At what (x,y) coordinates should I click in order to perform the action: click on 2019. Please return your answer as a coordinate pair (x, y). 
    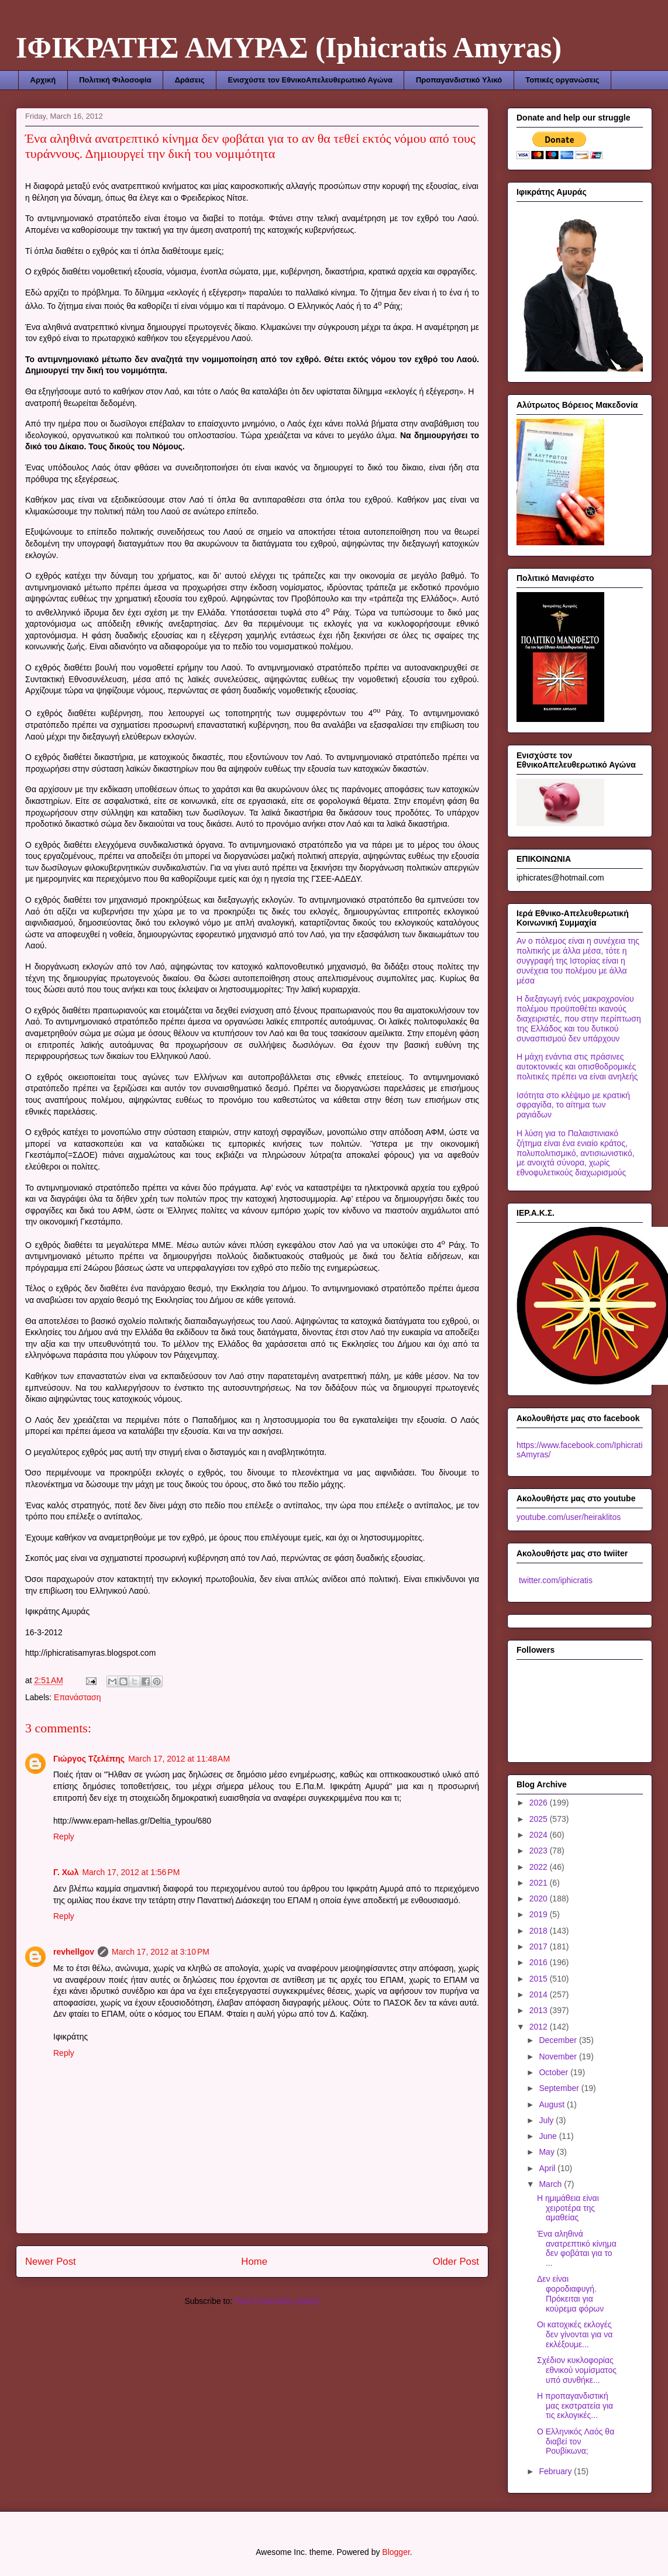
    Looking at the image, I should click on (539, 1914).